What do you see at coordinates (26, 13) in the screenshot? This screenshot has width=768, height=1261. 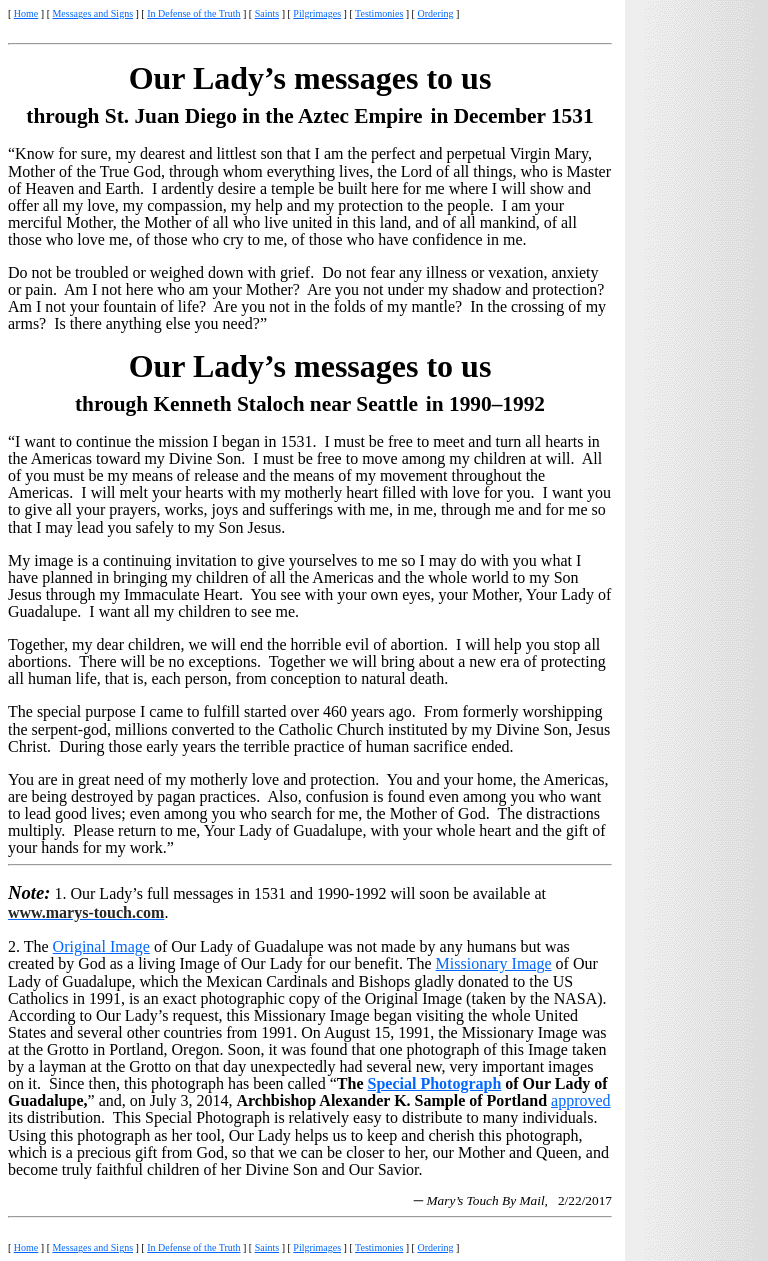 I see `Home` at bounding box center [26, 13].